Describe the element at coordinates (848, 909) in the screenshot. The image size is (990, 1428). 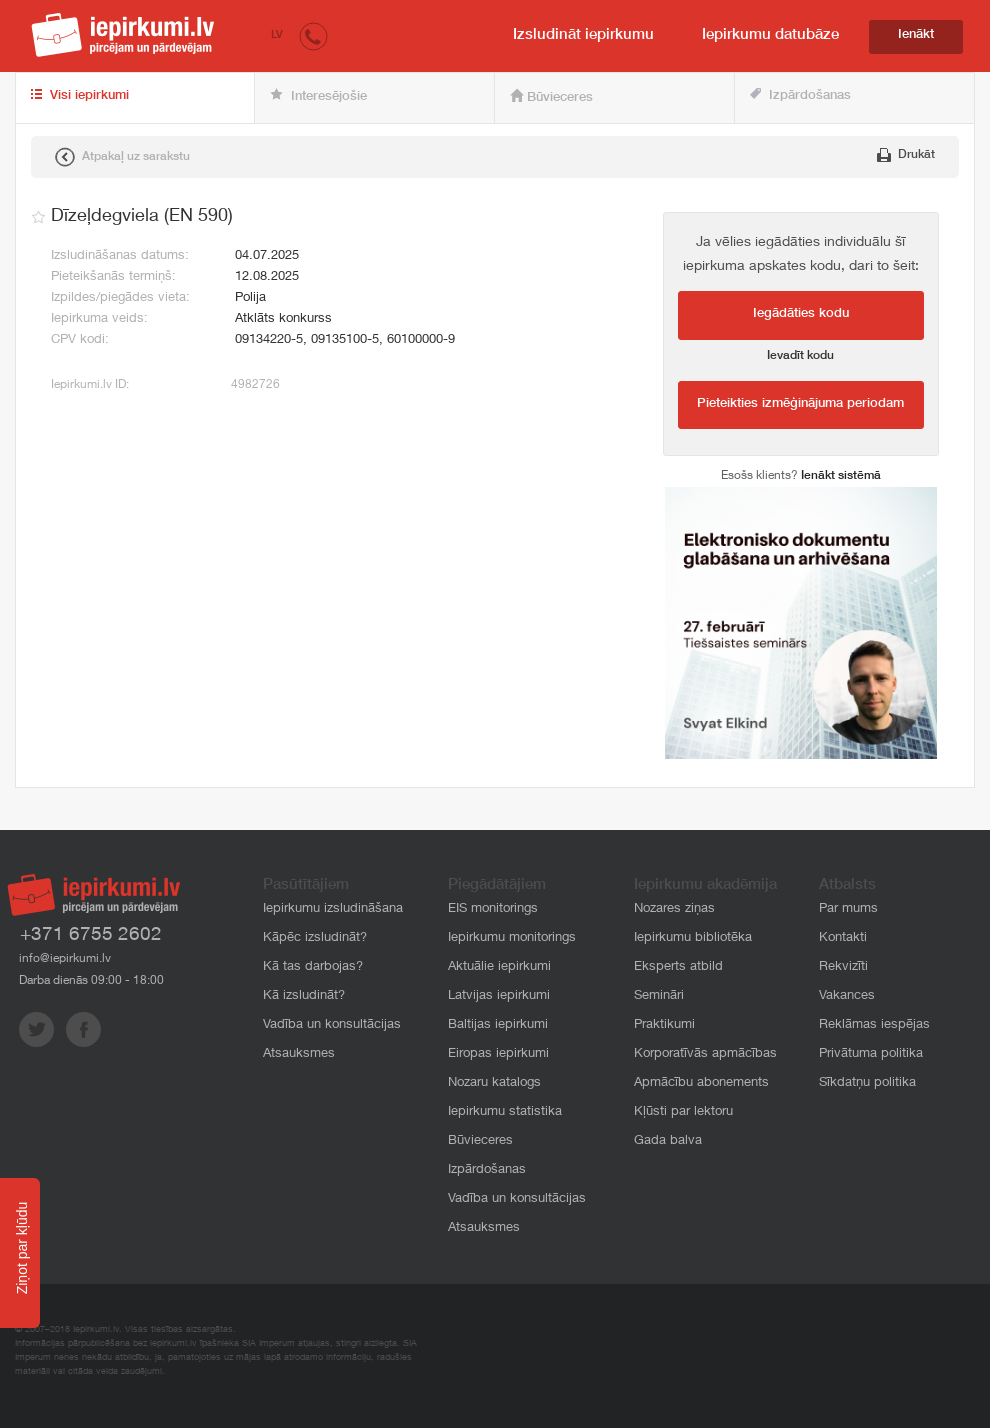
I see `Par mums` at that location.